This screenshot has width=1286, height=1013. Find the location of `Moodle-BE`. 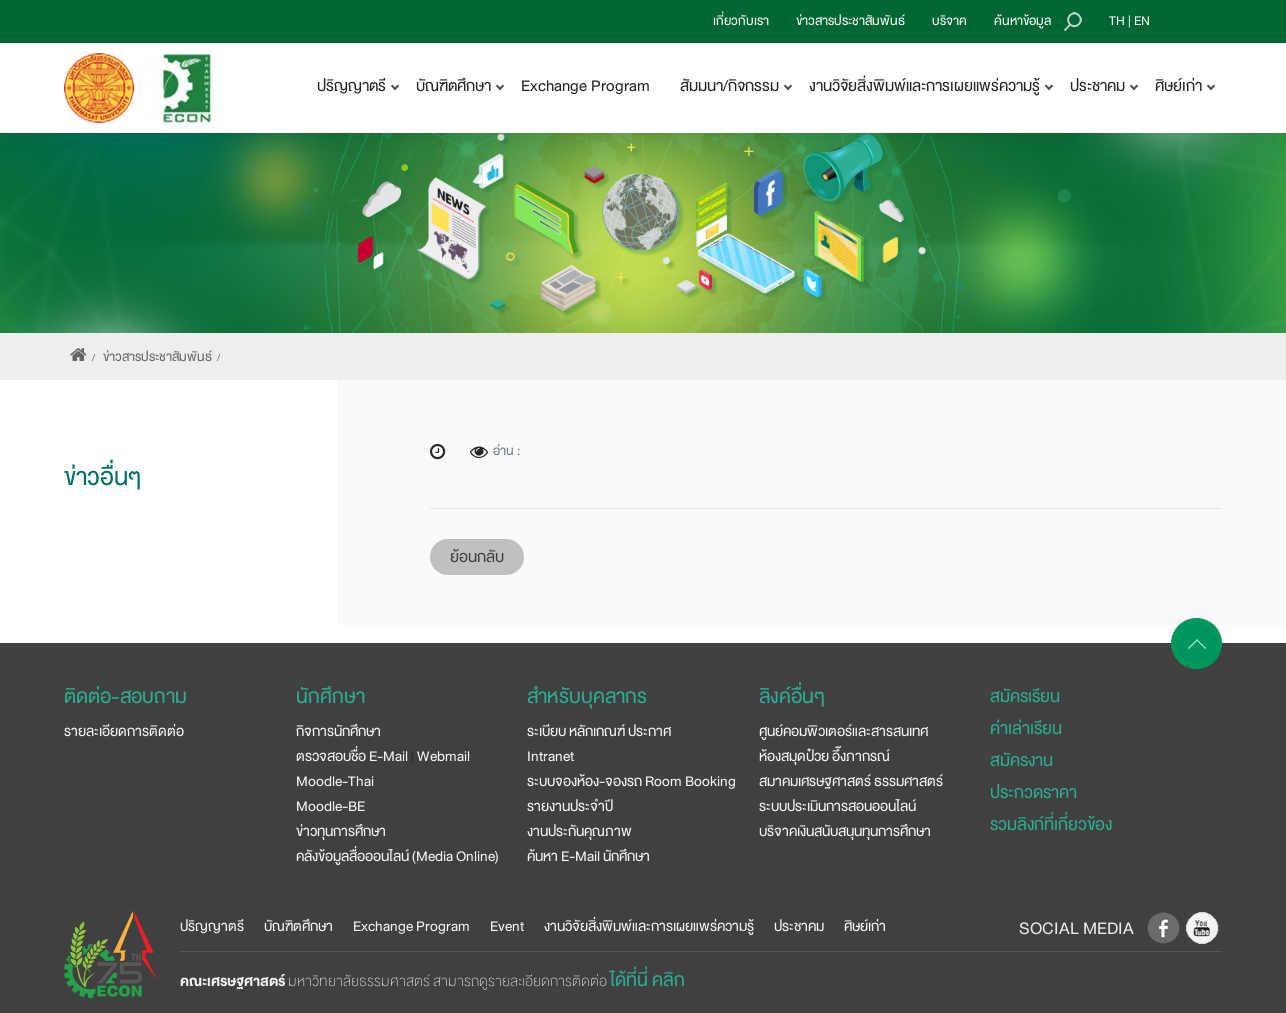

Moodle-BE is located at coordinates (330, 806).